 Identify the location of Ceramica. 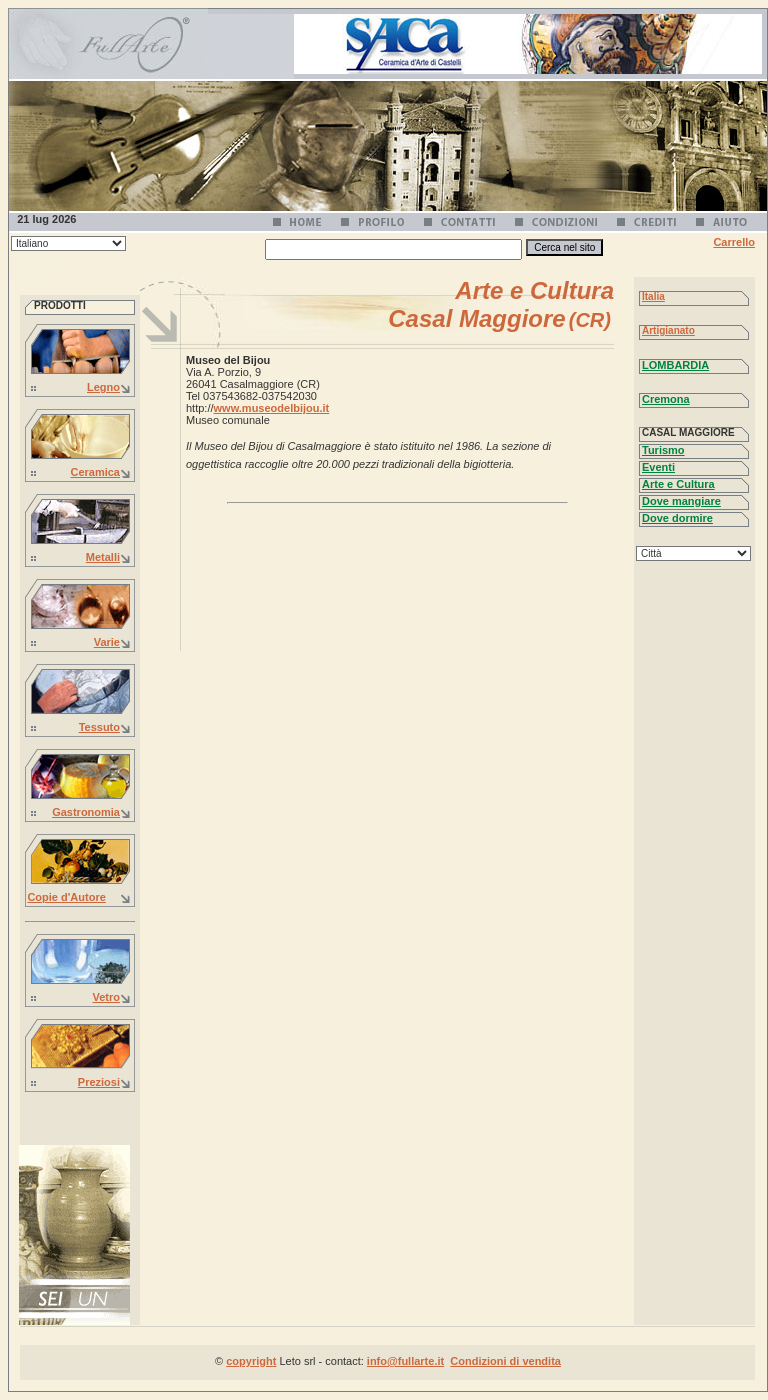
(95, 472).